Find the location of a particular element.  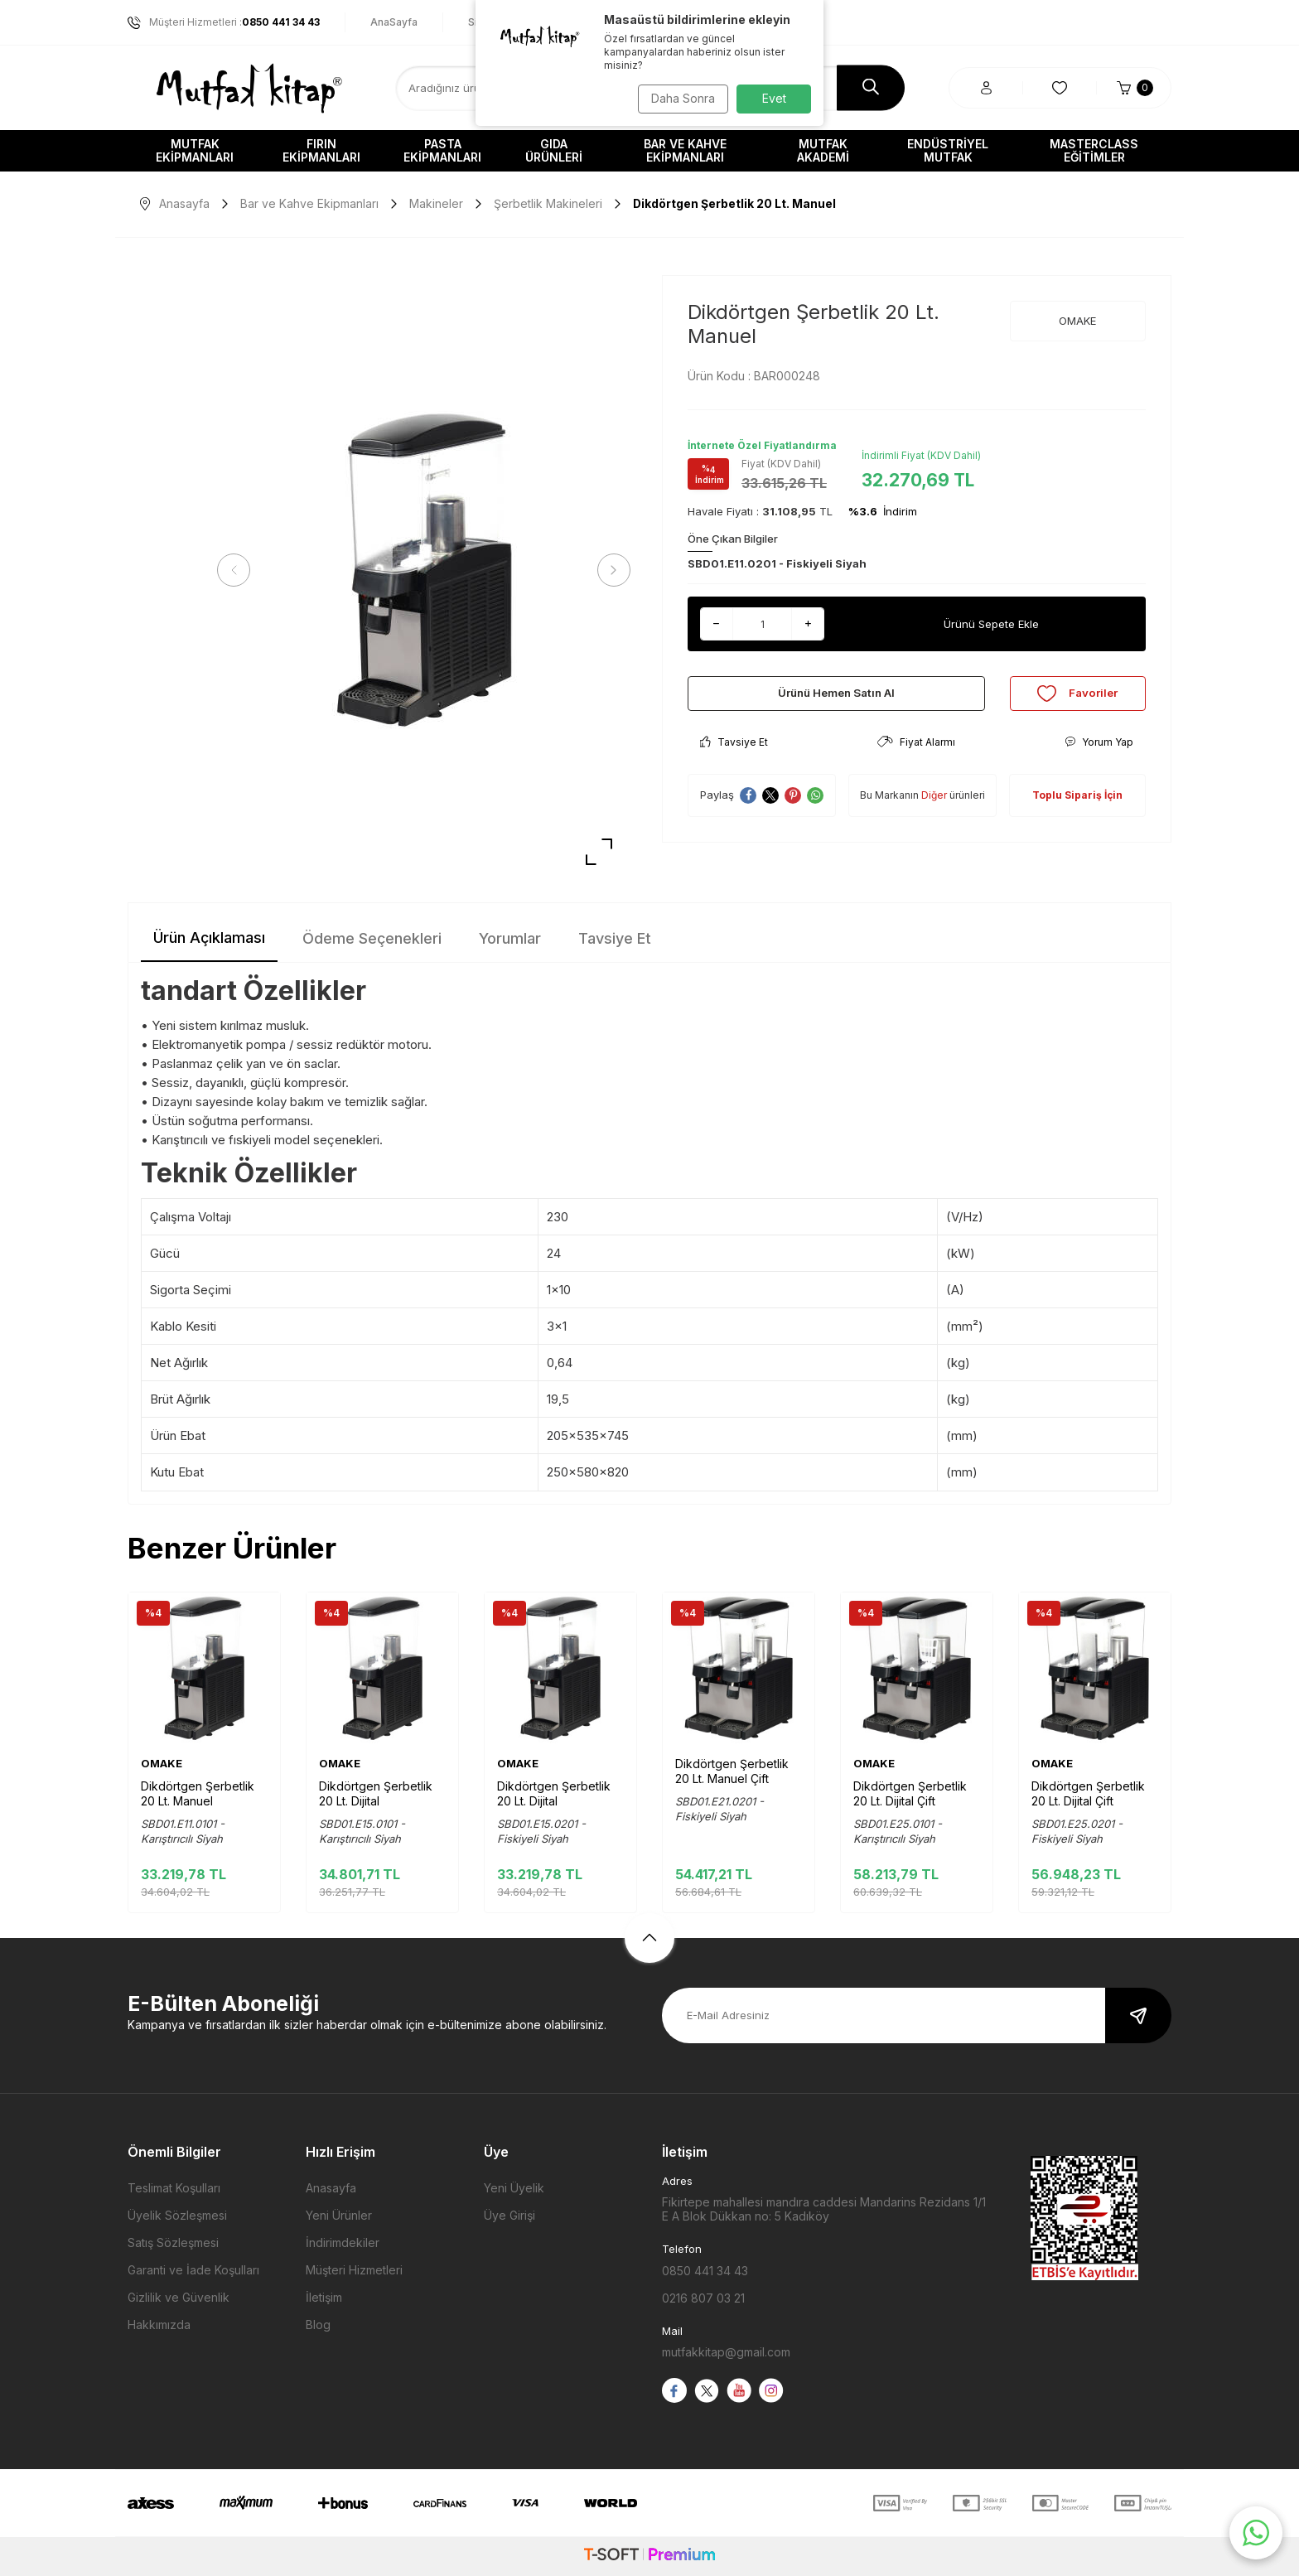

Dikdörtgen Şerbetlik 20 Lt. Manuel Çift is located at coordinates (732, 1771).